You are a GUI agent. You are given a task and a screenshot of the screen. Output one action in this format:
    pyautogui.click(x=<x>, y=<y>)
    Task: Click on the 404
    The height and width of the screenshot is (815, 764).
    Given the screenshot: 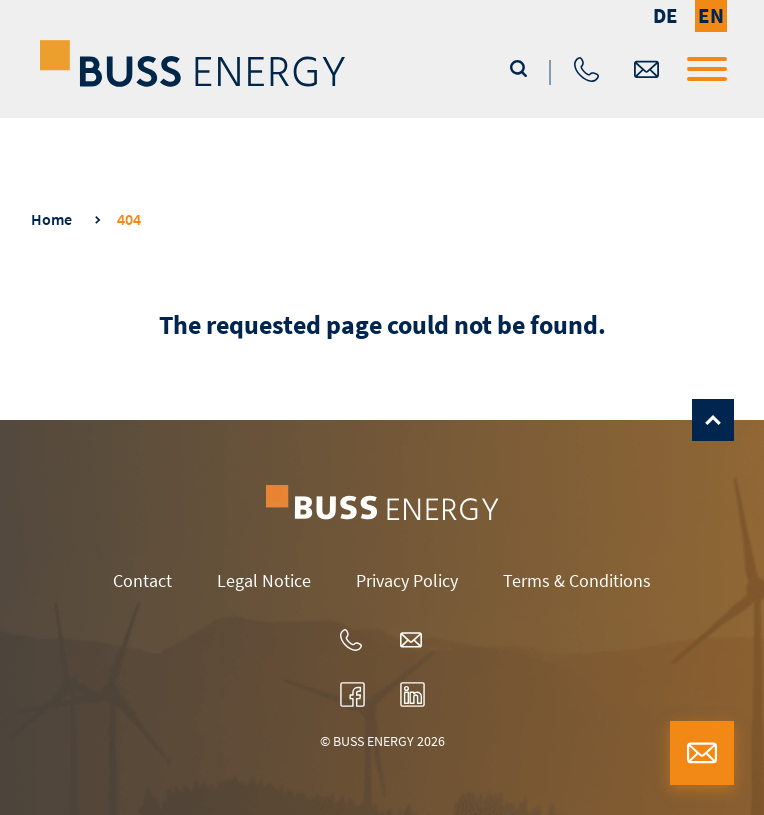 What is the action you would take?
    pyautogui.click(x=129, y=219)
    